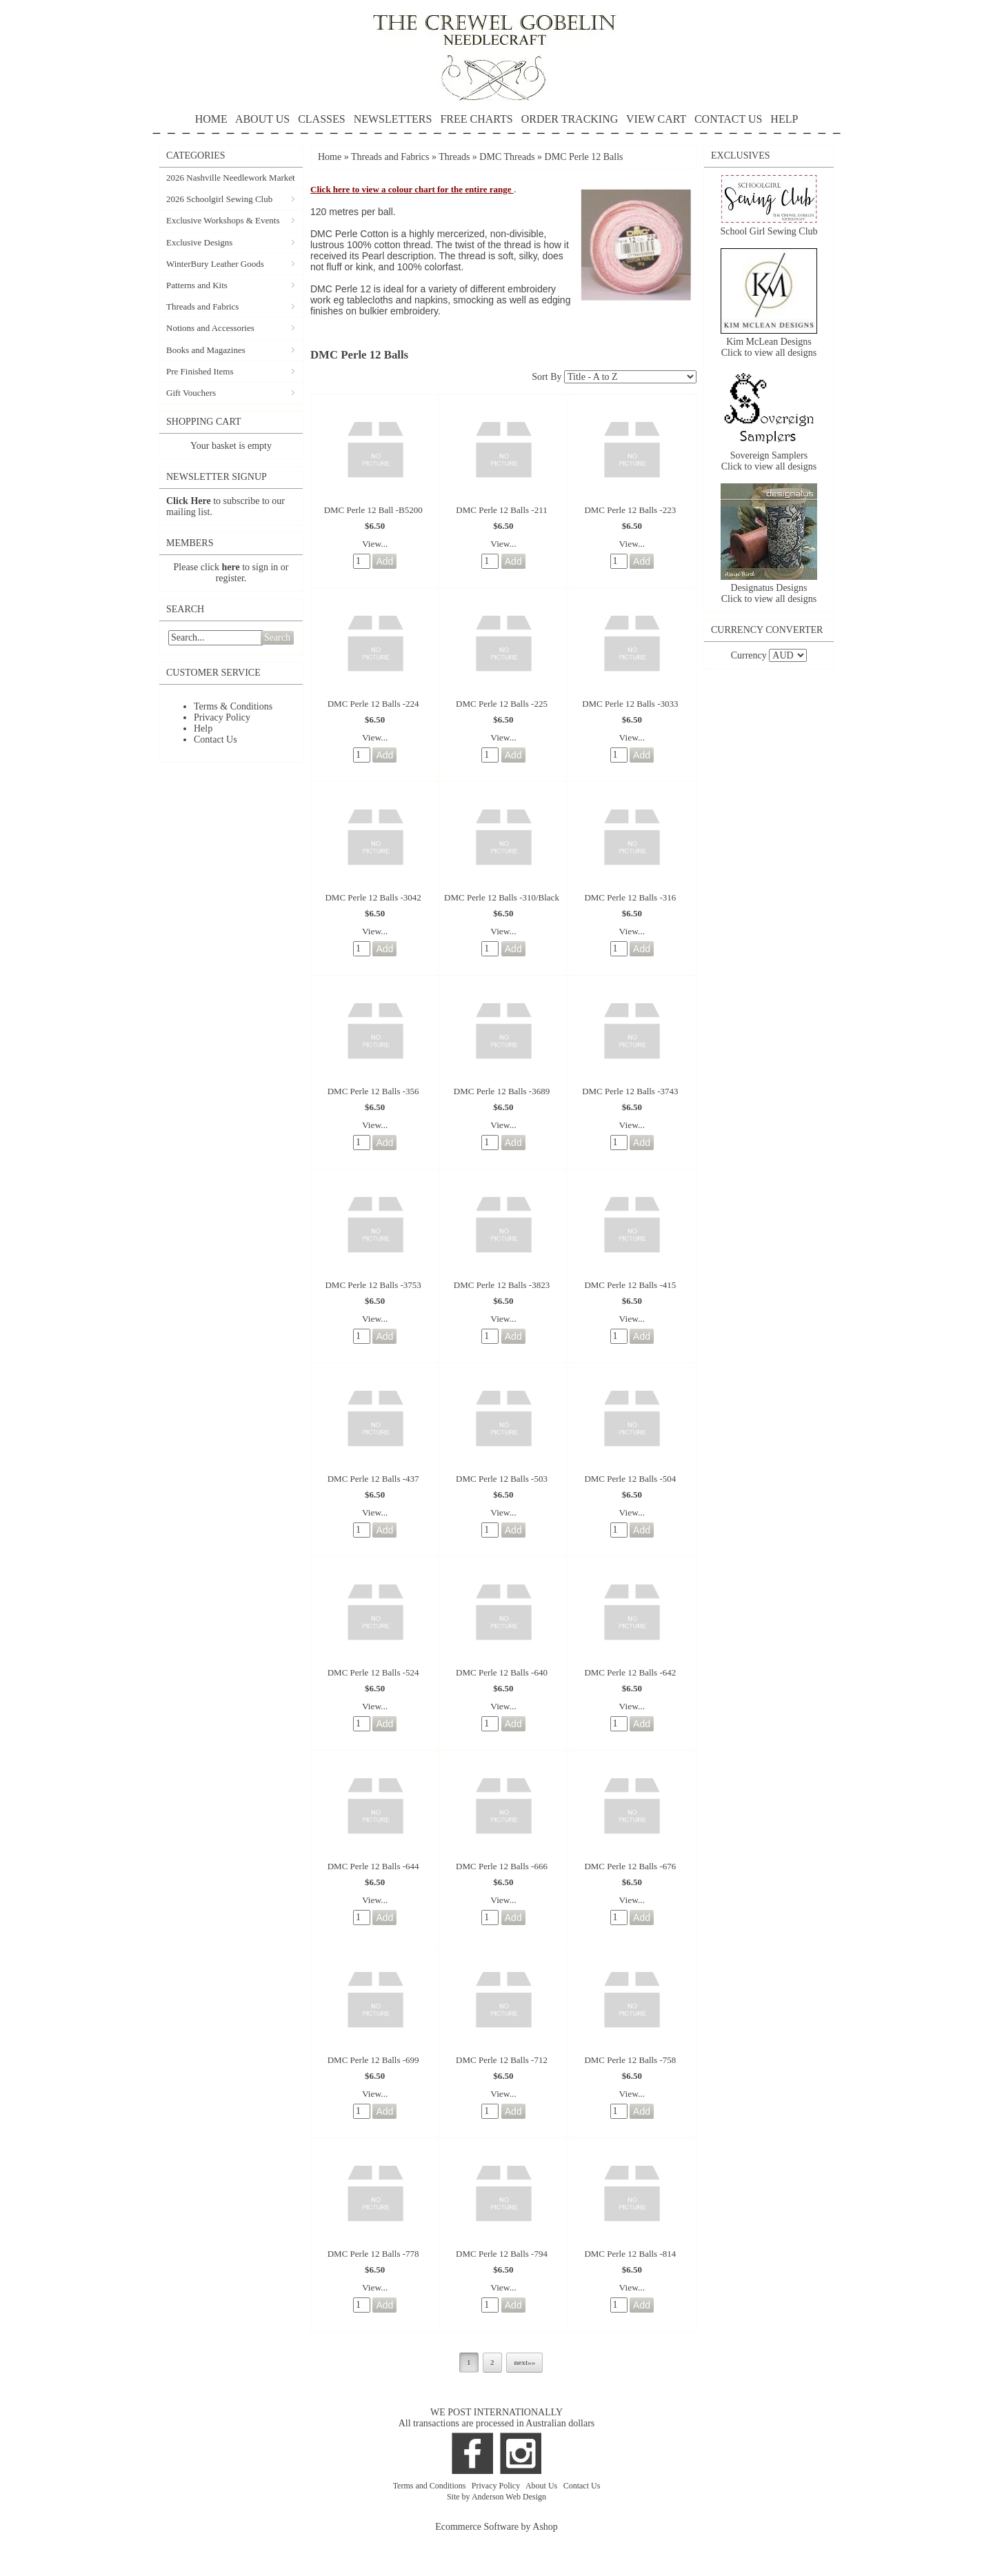 This screenshot has height=2576, width=993. I want to click on Exclusive Workshops & Events, so click(222, 220).